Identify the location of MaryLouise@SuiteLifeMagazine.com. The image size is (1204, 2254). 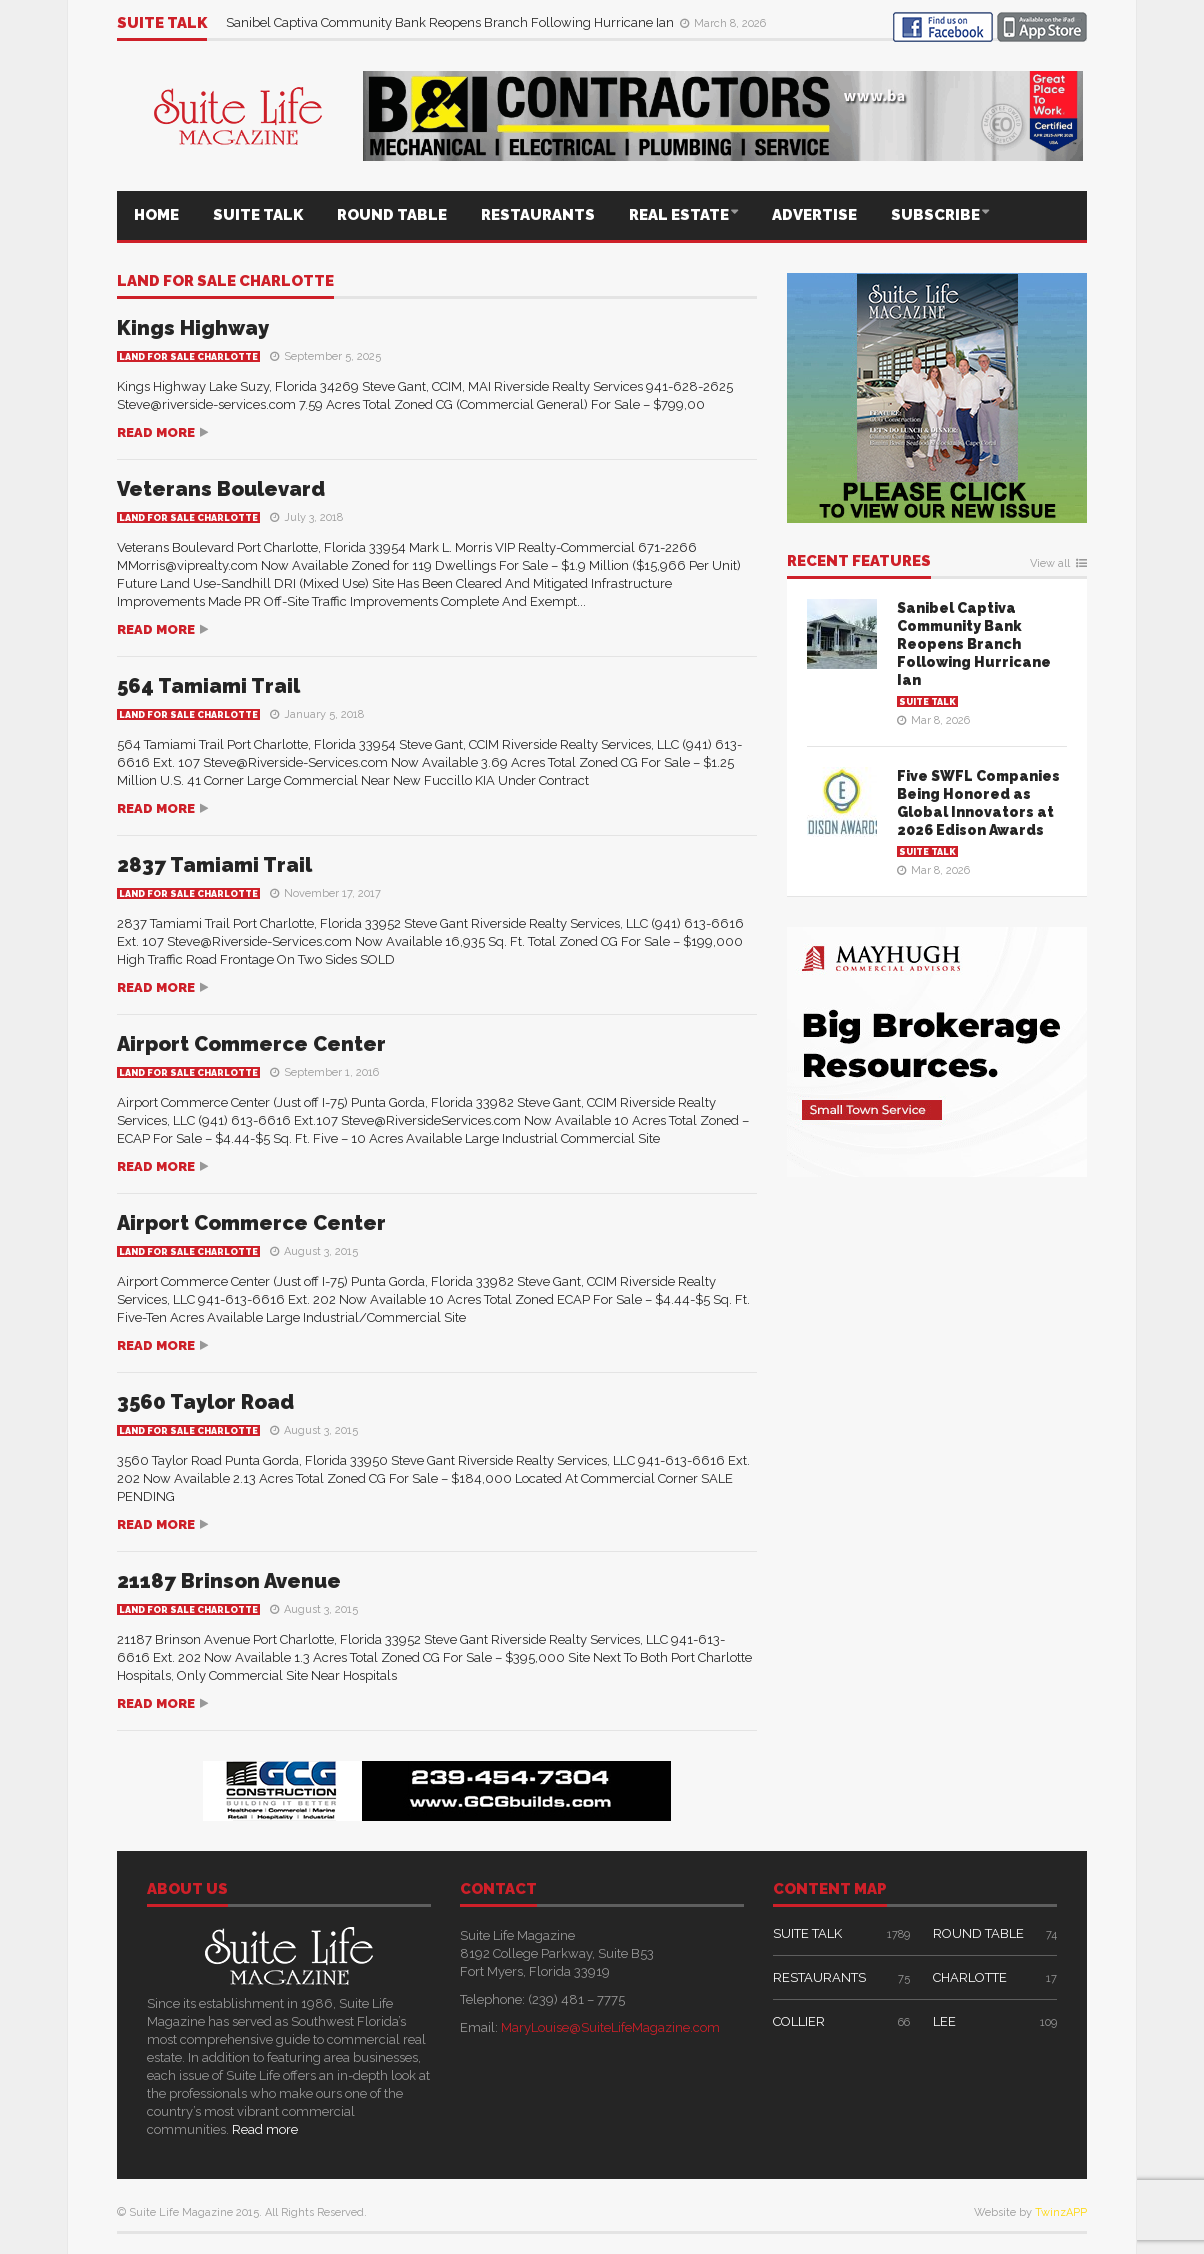
(610, 2027).